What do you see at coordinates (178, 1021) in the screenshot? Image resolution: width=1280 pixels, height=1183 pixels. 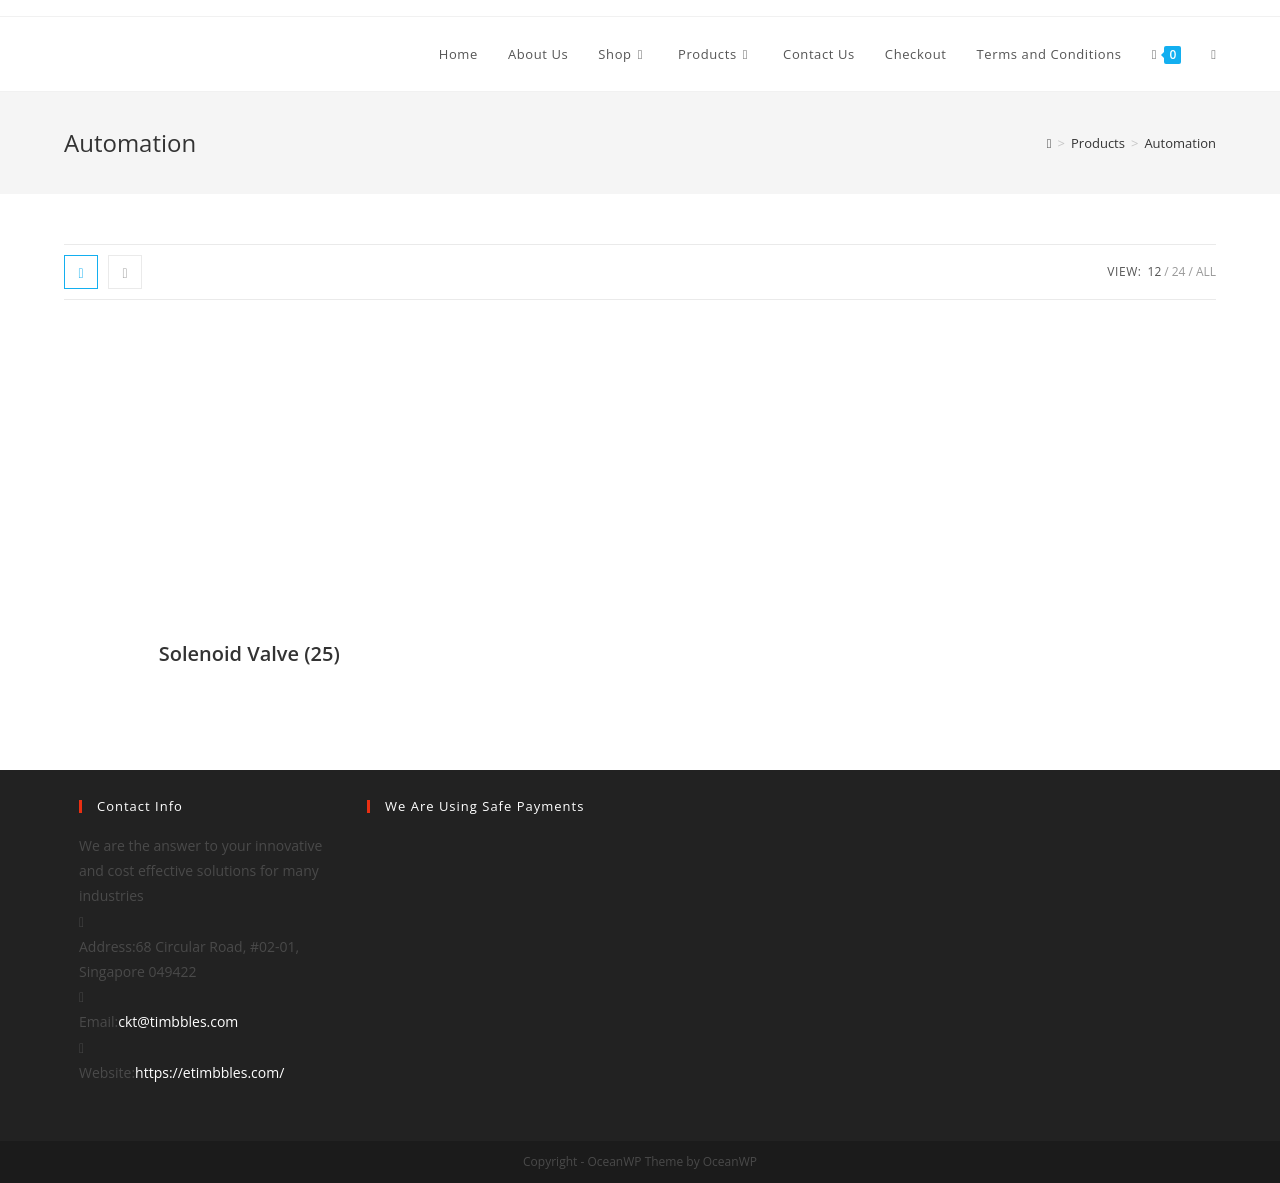 I see `ckt@timbbles.com` at bounding box center [178, 1021].